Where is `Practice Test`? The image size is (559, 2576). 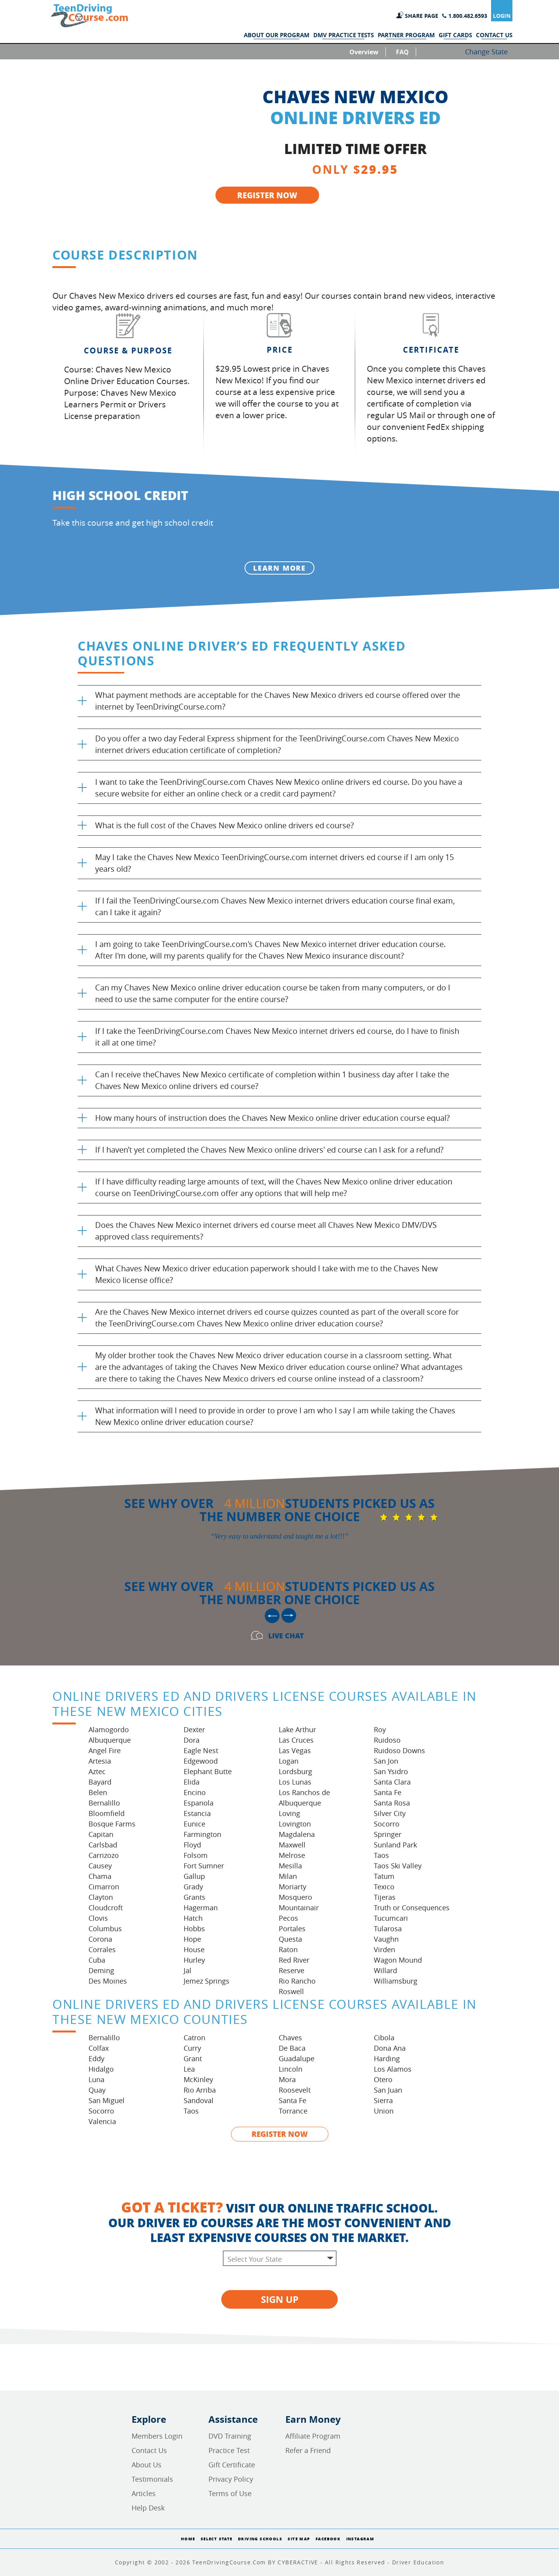
Practice Test is located at coordinates (229, 2450).